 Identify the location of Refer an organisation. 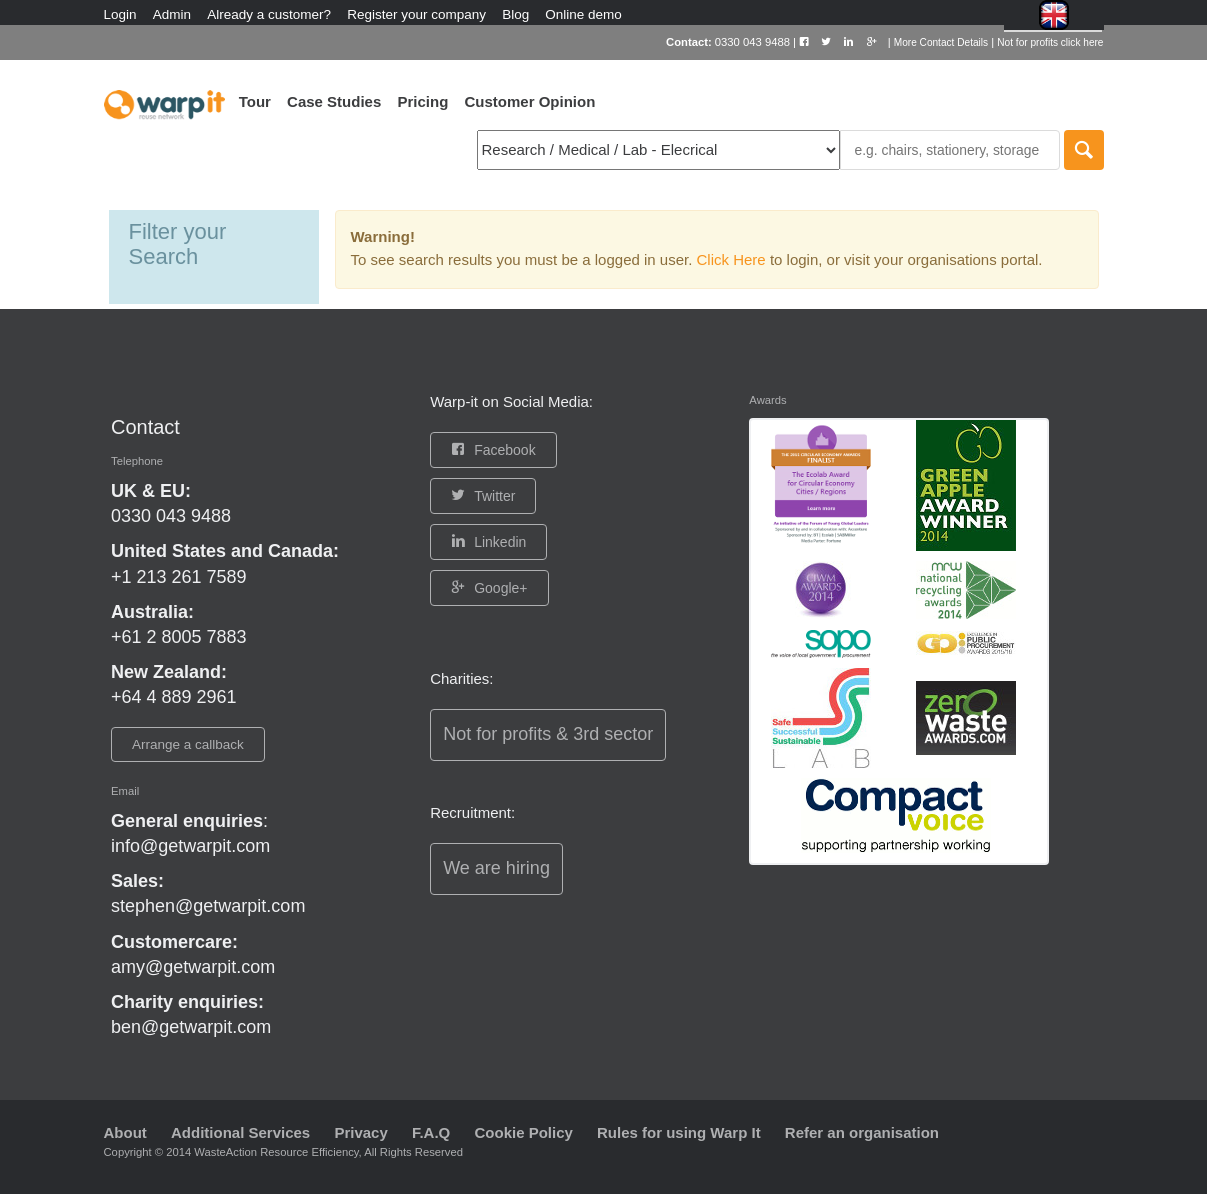
(862, 1132).